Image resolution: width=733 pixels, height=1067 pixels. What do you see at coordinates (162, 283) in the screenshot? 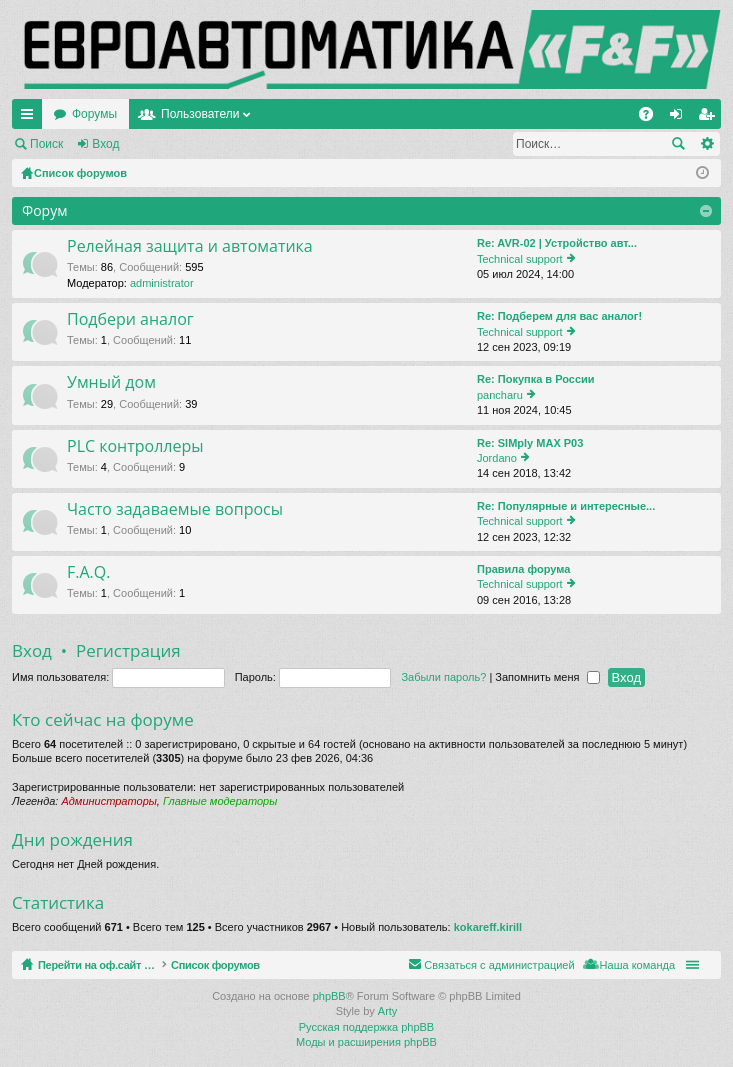
I see `administrator` at bounding box center [162, 283].